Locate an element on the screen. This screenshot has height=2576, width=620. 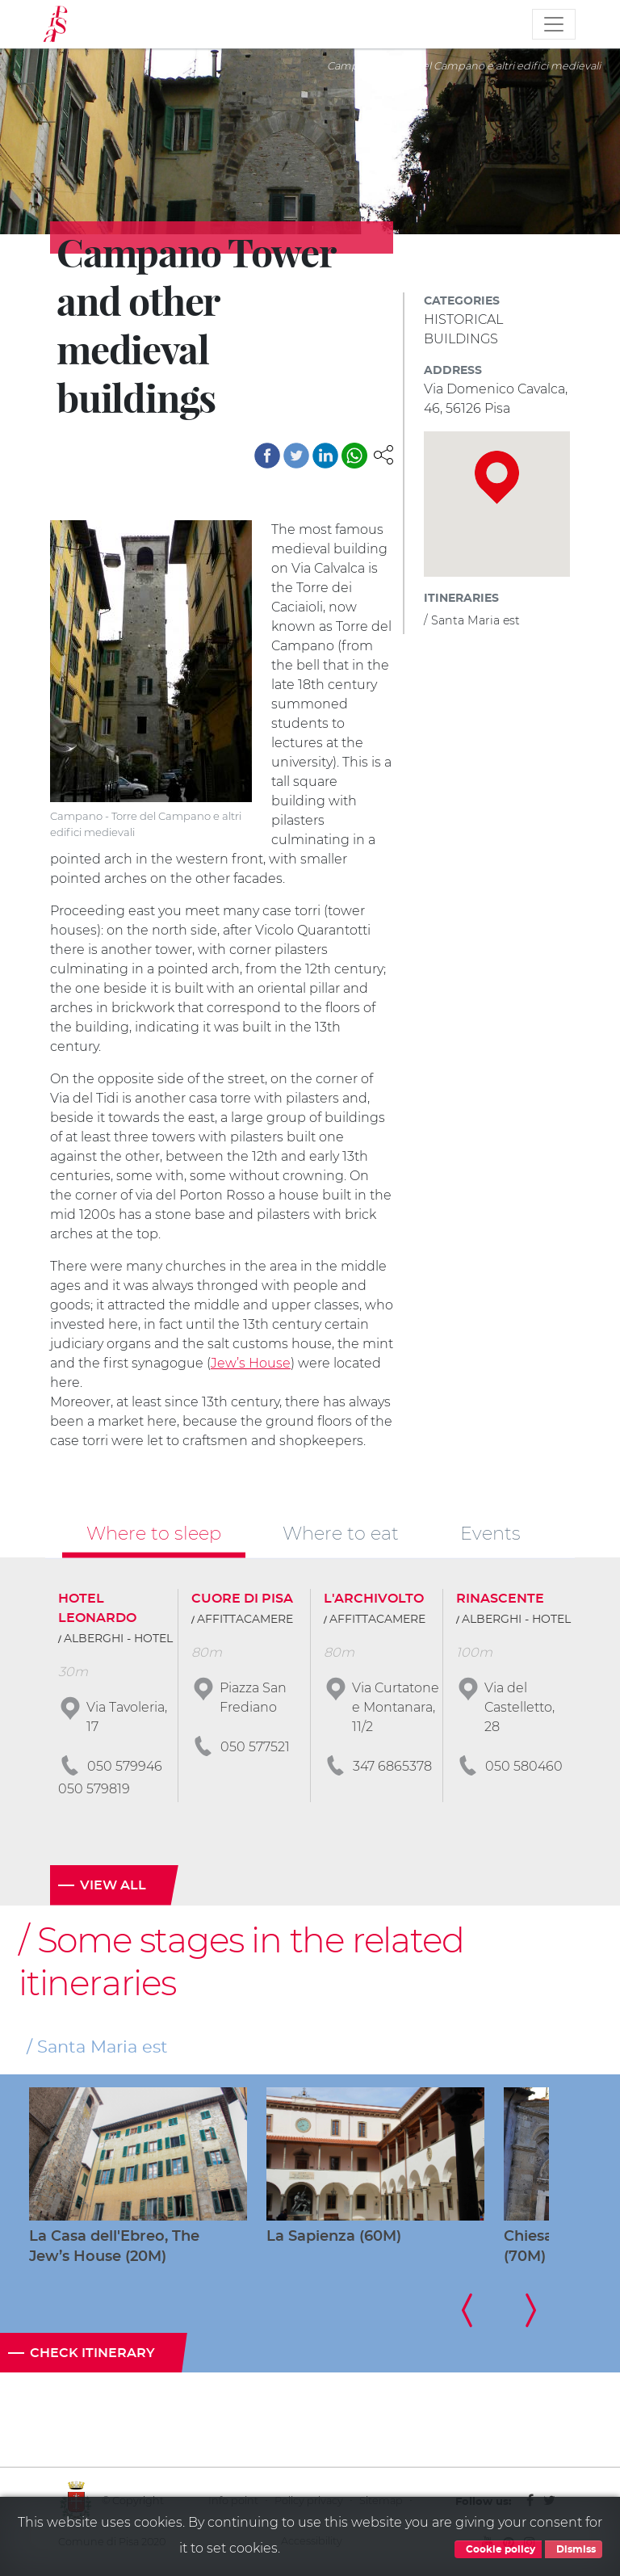
Check itinerary is located at coordinates (92, 2353).